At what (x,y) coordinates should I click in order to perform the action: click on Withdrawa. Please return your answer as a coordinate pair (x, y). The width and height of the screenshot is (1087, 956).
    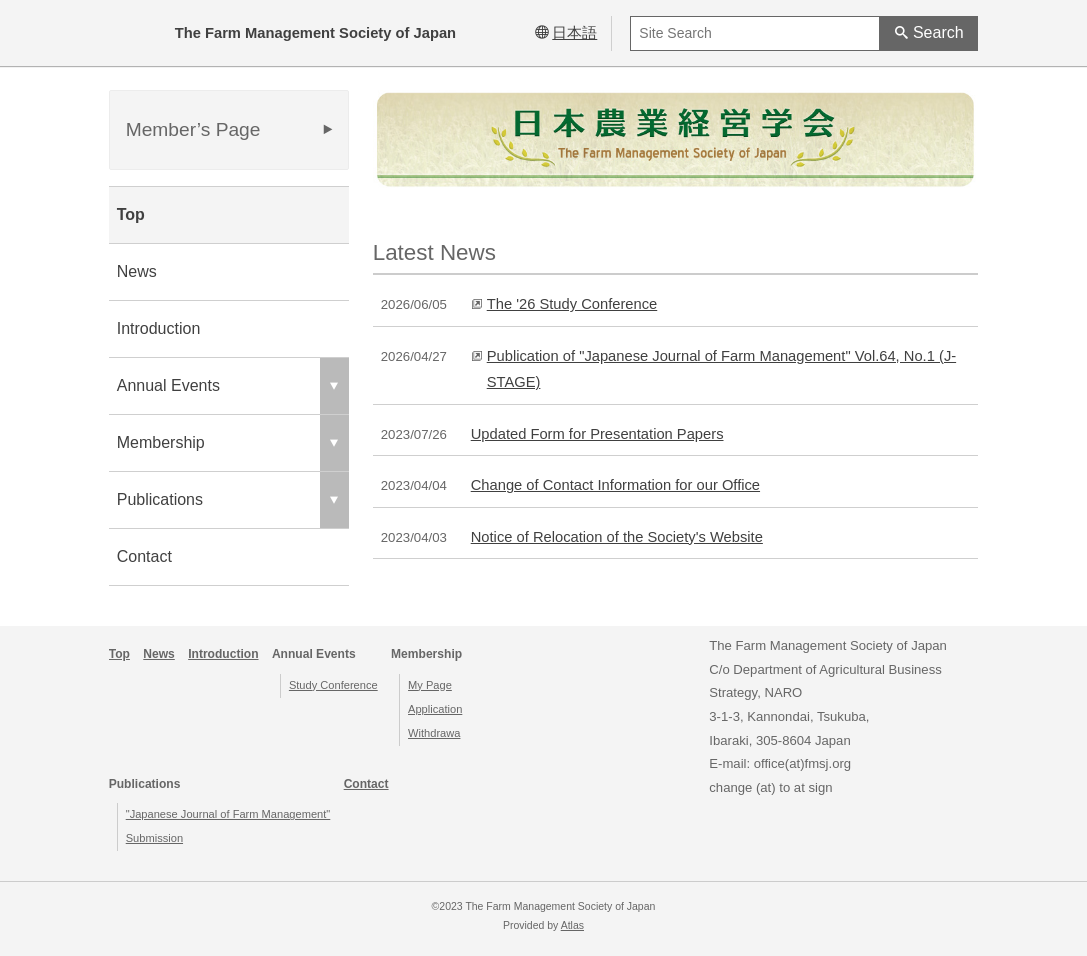
    Looking at the image, I should click on (434, 733).